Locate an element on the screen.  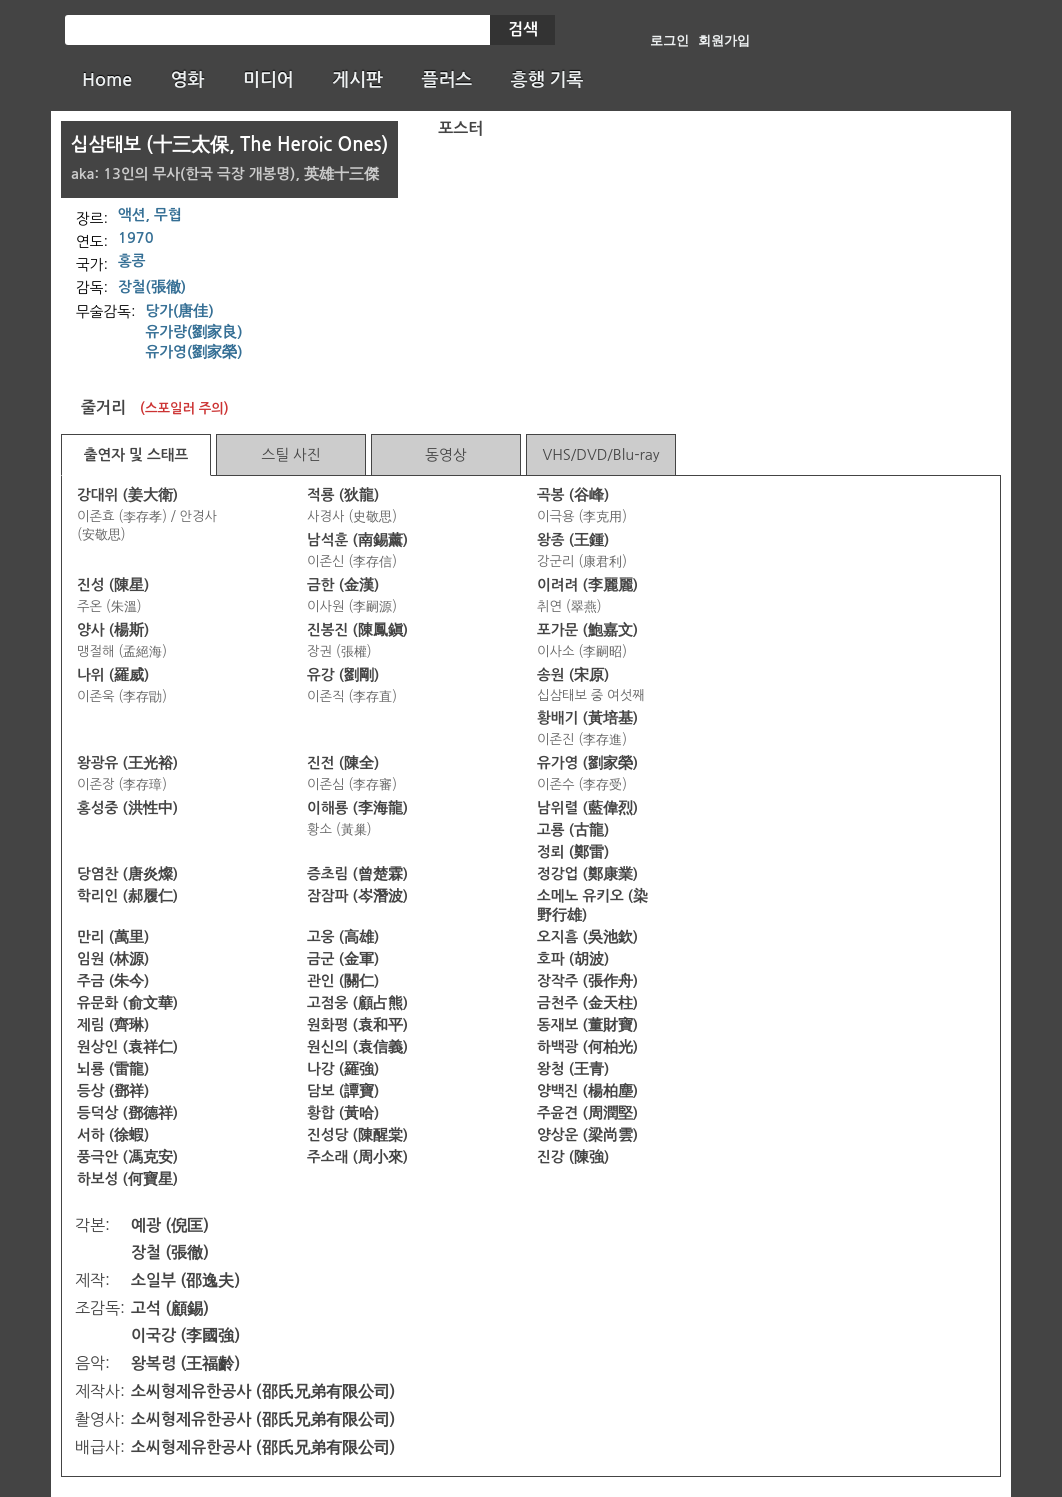
뇌룡 (雷龍) is located at coordinates (113, 1069).